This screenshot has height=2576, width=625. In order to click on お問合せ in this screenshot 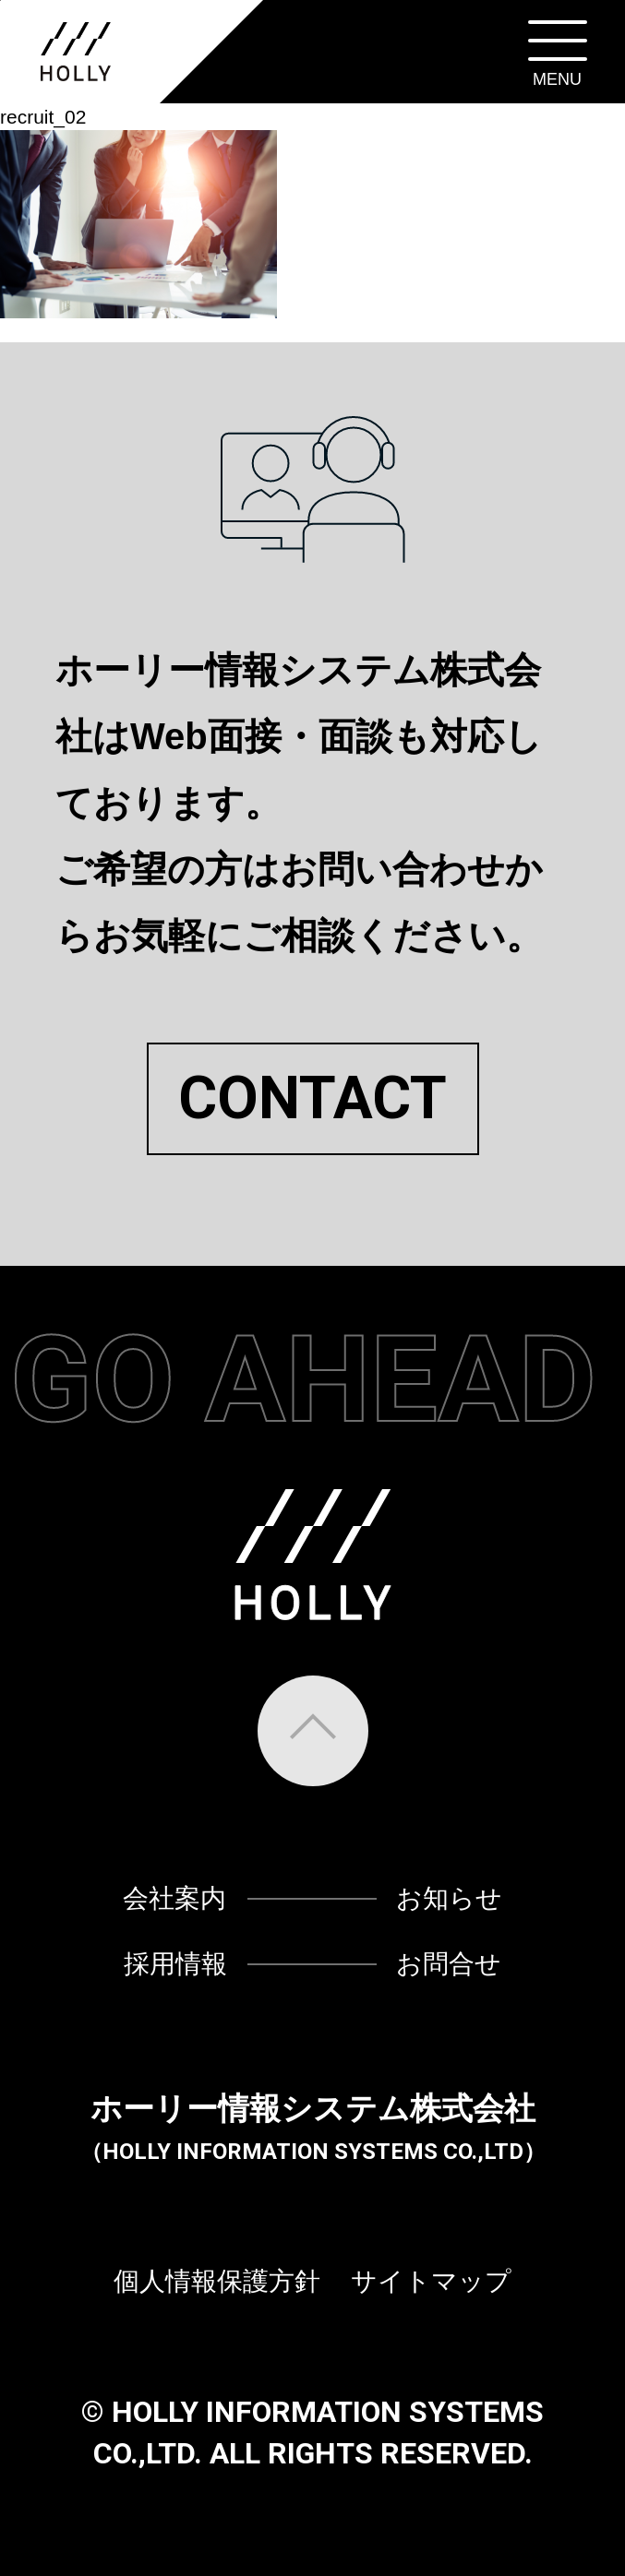, I will do `click(448, 1964)`.